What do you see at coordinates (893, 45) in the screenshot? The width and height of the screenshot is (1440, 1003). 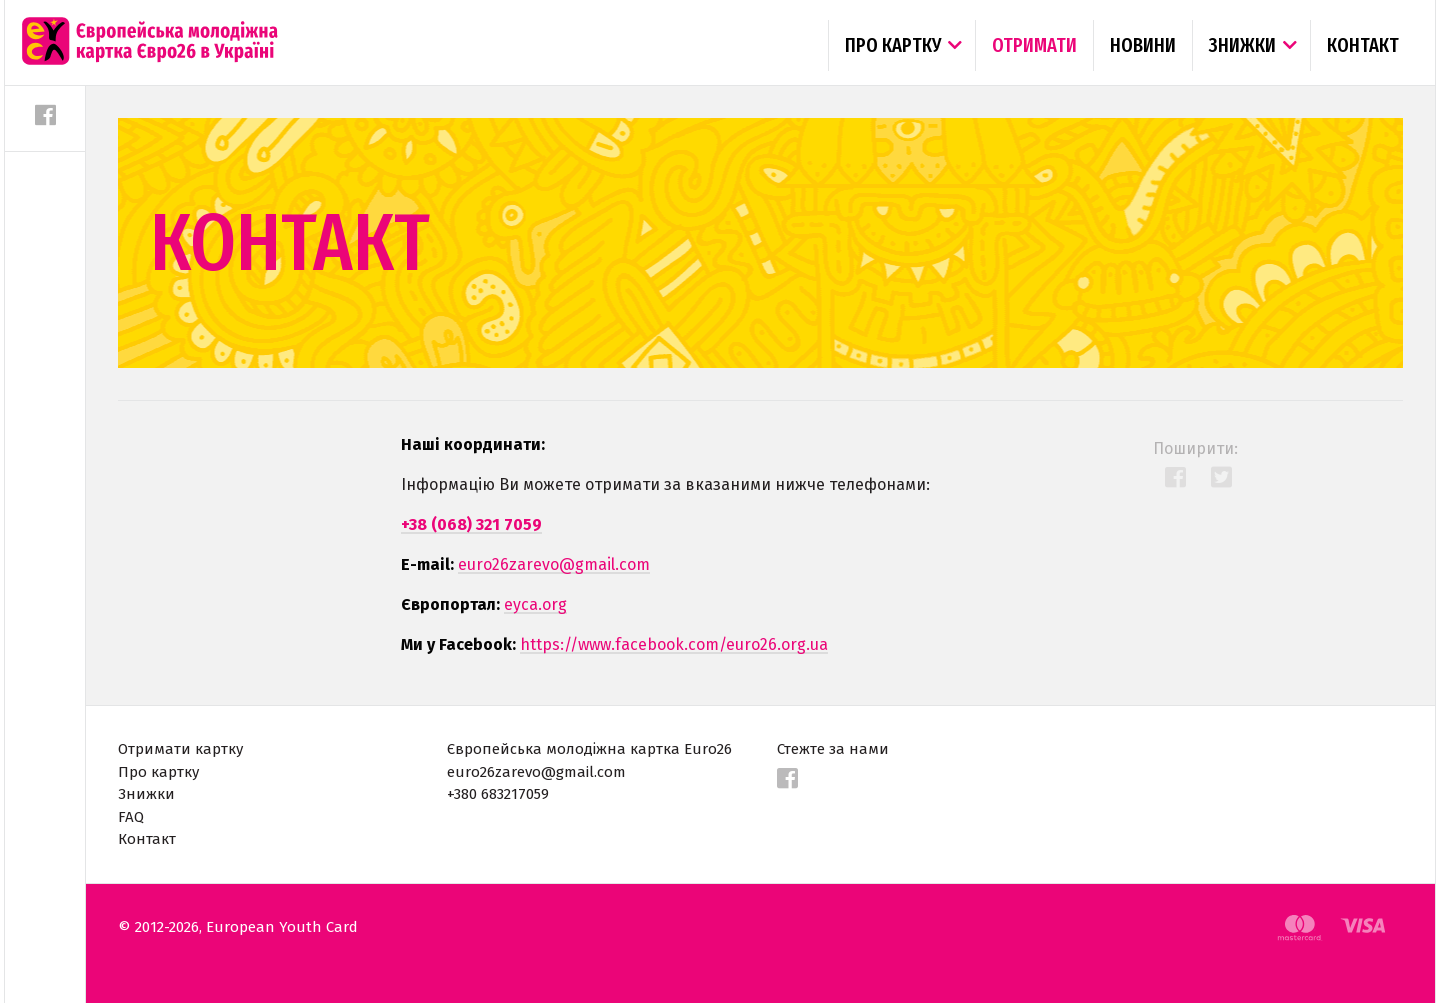 I see `Про картку` at bounding box center [893, 45].